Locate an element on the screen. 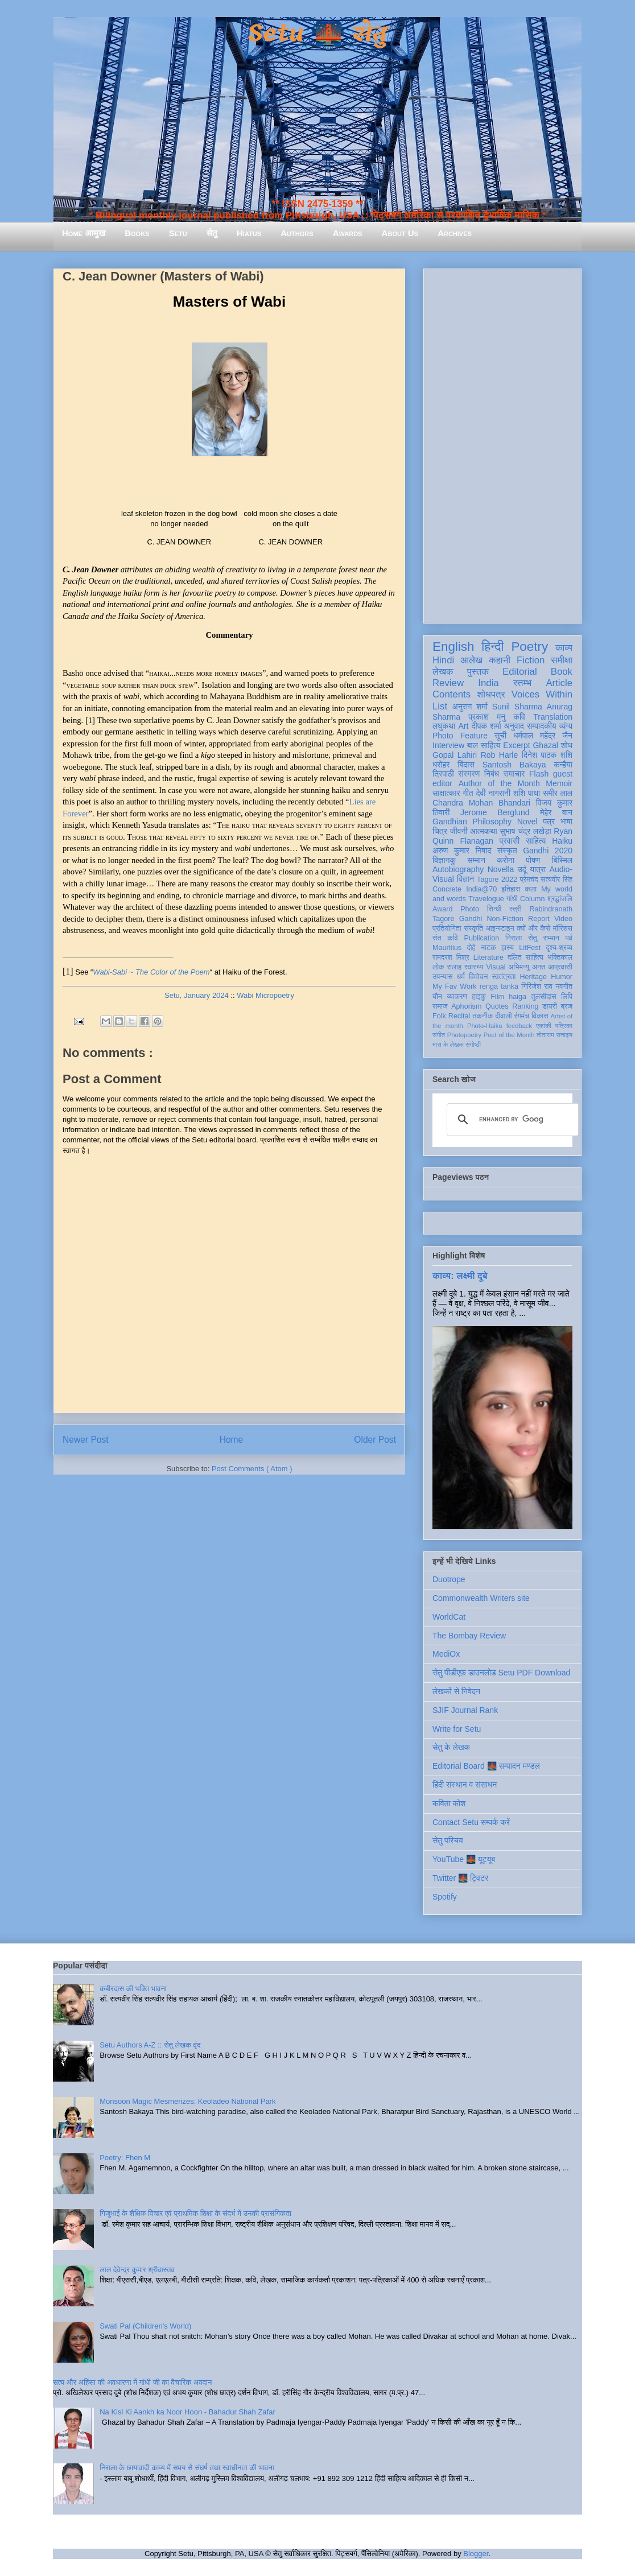 The height and width of the screenshot is (2576, 635). Folk is located at coordinates (439, 1016).